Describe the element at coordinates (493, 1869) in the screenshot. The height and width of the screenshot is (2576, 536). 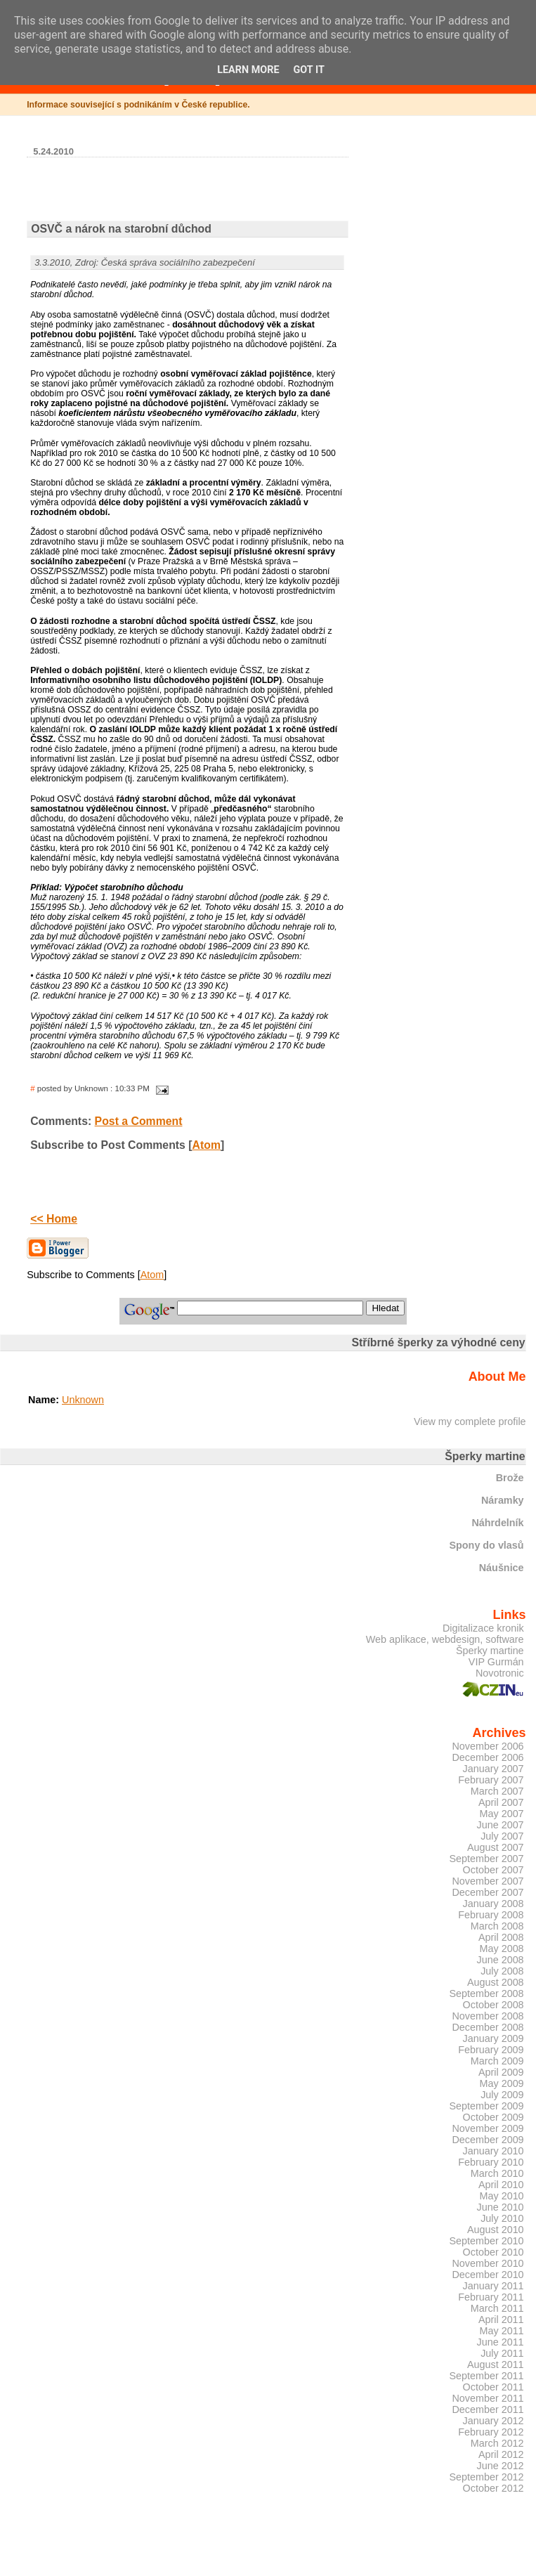
I see `October 2007` at that location.